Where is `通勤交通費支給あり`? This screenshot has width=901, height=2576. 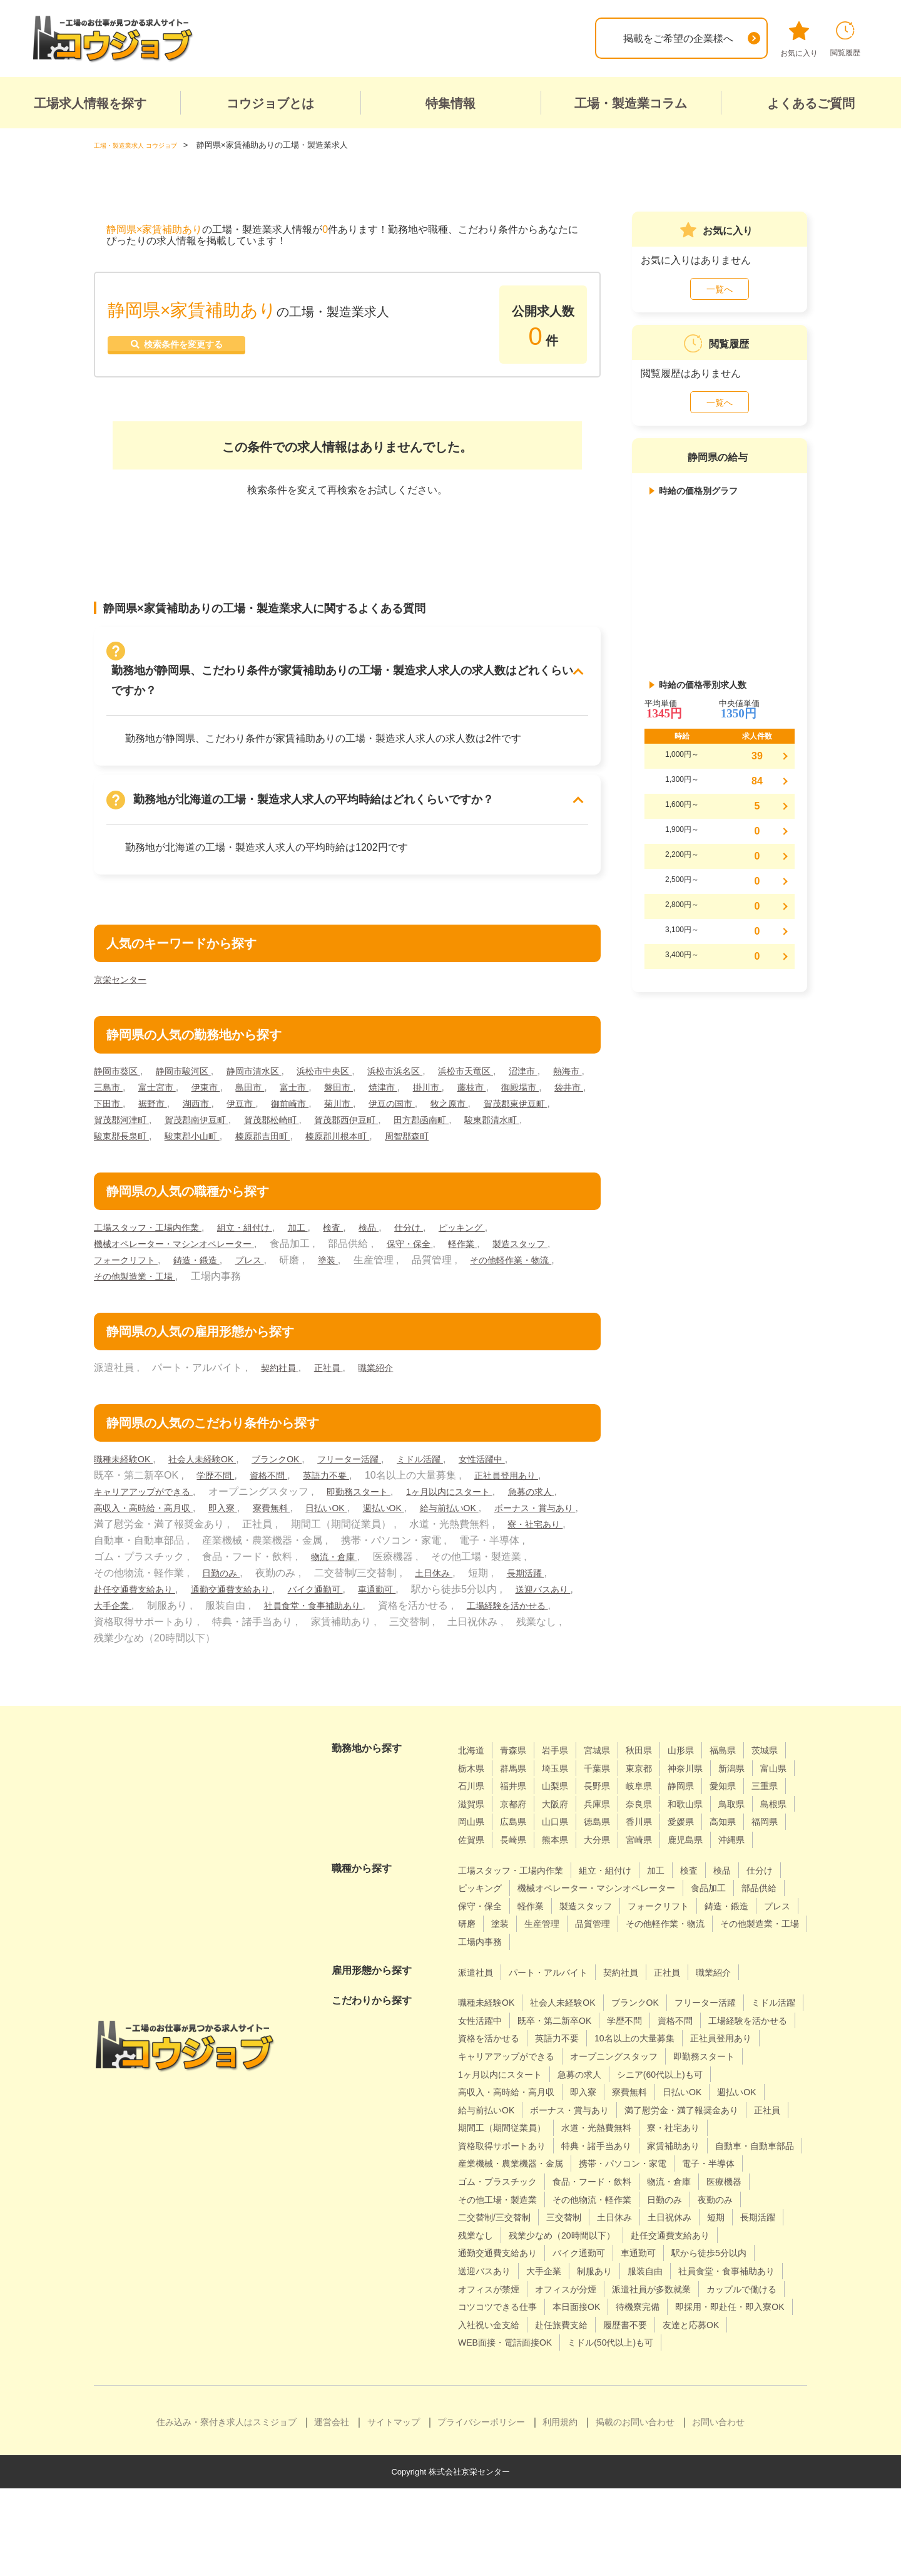 通勤交通費支給あり is located at coordinates (403, 1605).